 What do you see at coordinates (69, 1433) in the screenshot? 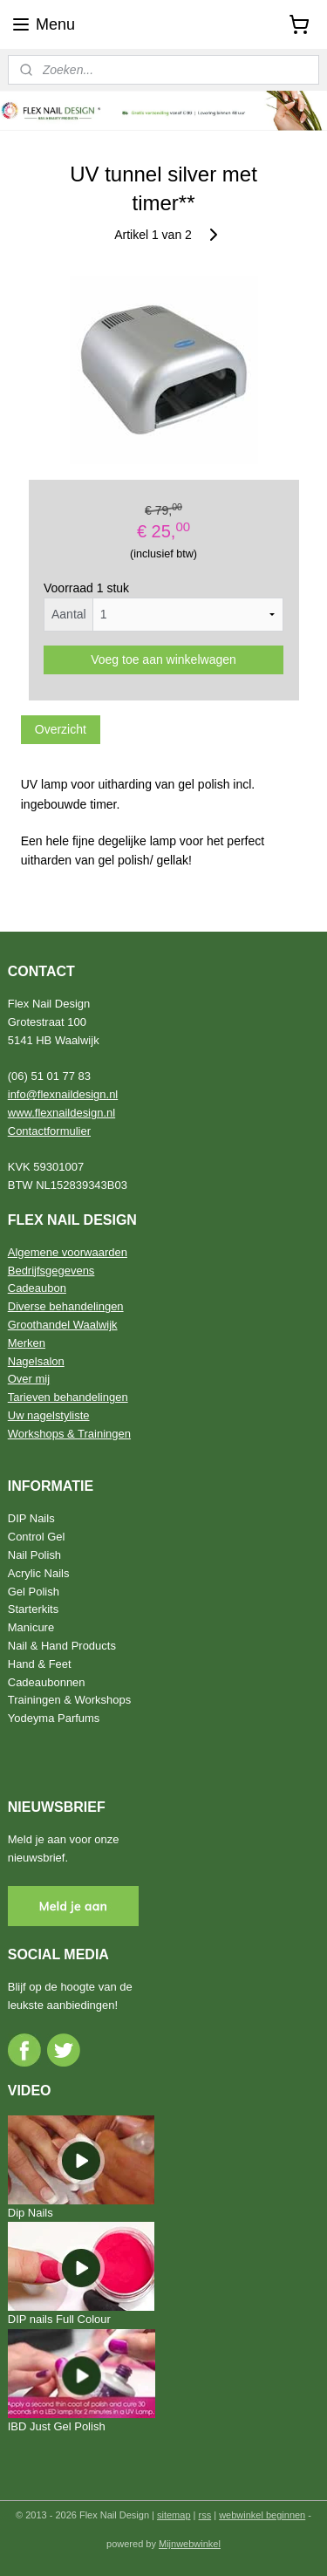
I see `Workshops & Trainingen` at bounding box center [69, 1433].